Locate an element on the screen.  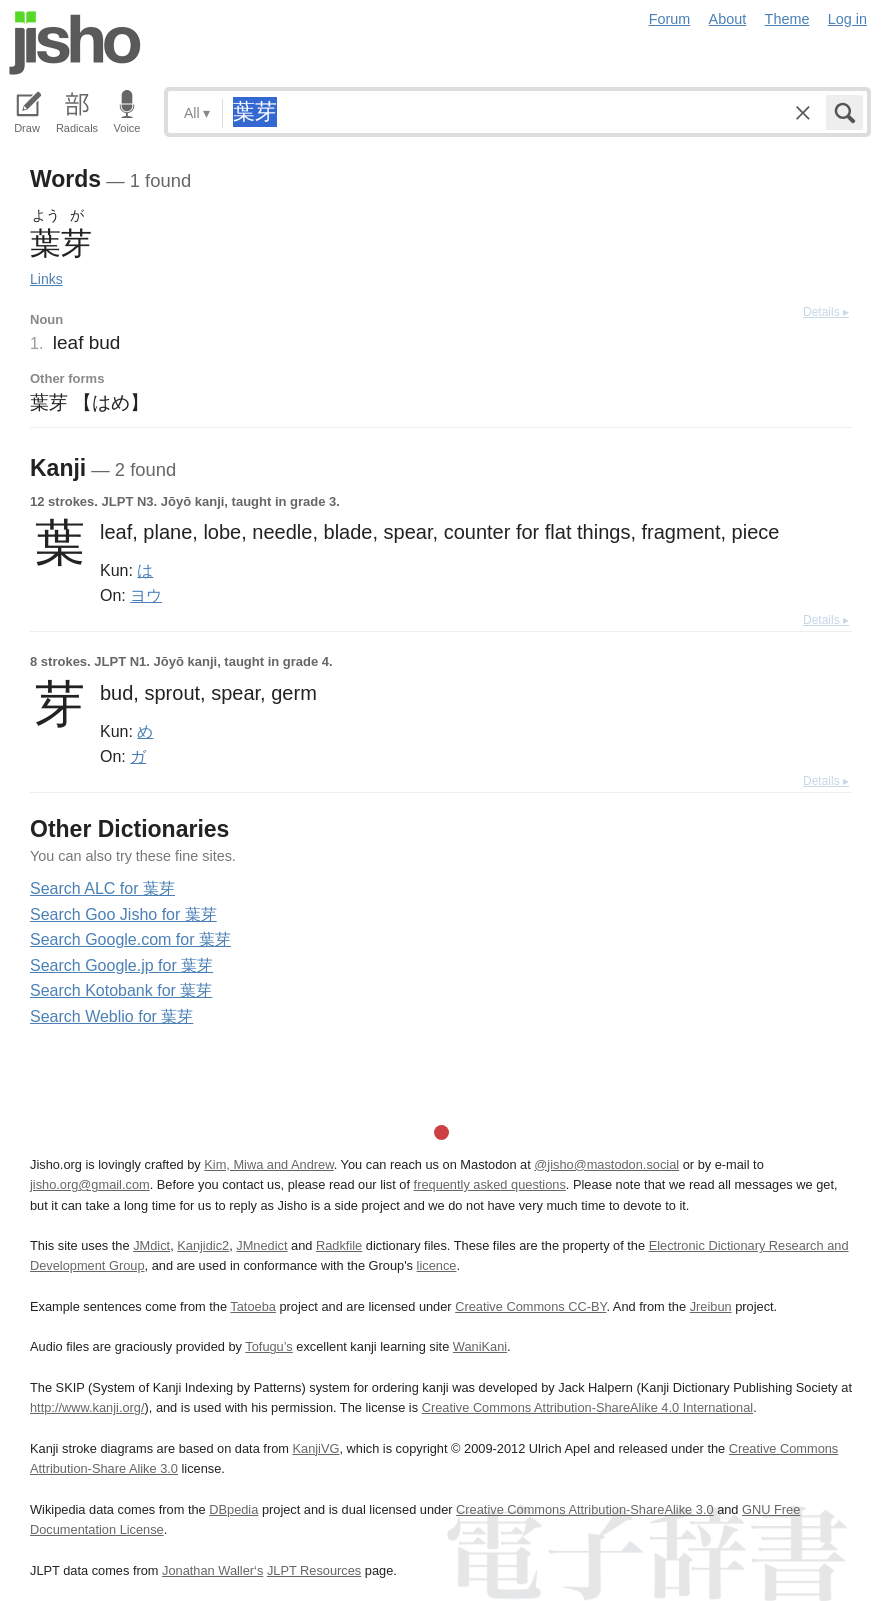
Jisho is located at coordinates (75, 43).